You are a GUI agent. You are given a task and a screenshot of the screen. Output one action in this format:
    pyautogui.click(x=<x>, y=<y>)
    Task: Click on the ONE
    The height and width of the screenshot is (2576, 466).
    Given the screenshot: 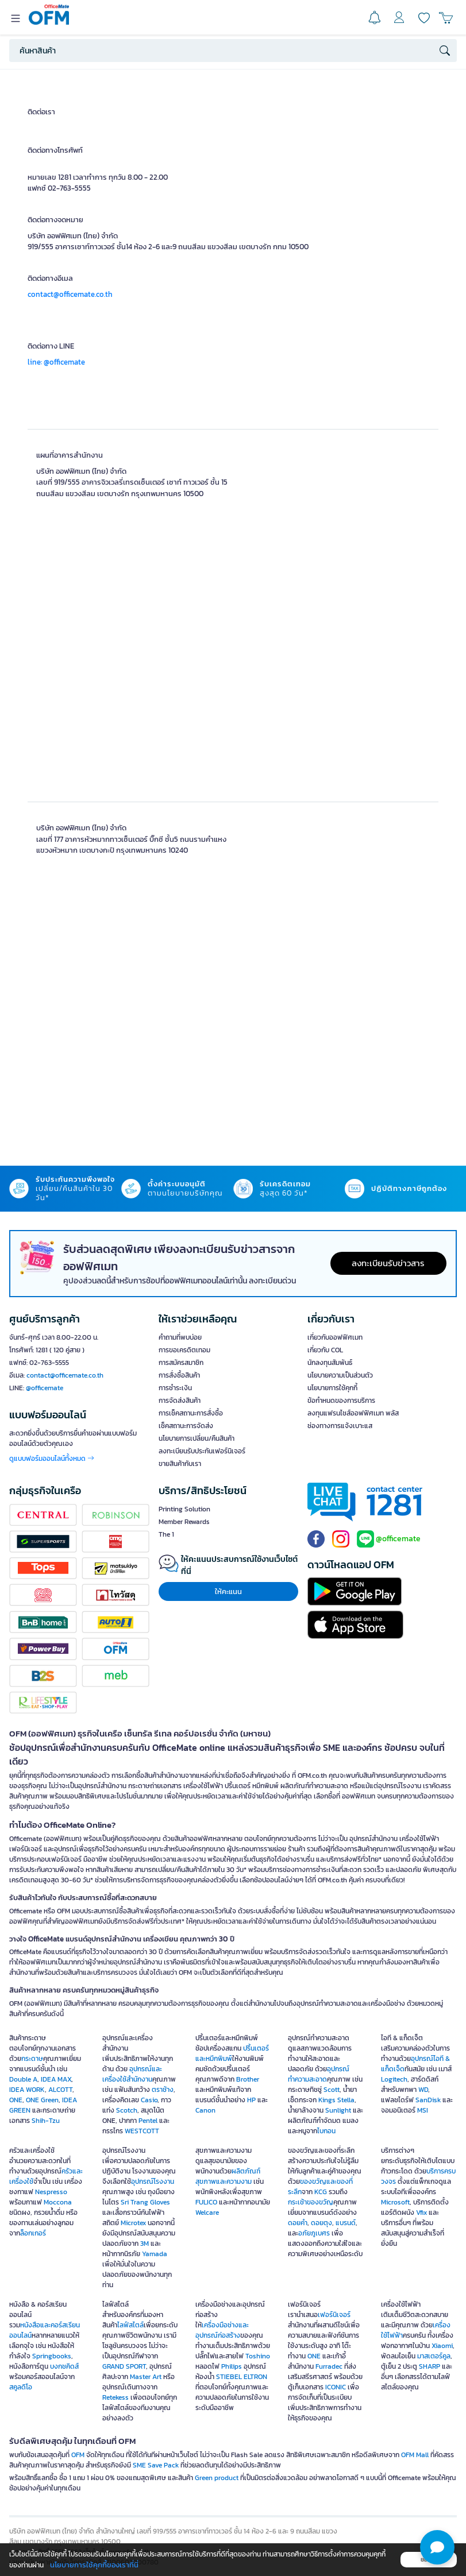 What is the action you would take?
    pyautogui.click(x=15, y=2100)
    